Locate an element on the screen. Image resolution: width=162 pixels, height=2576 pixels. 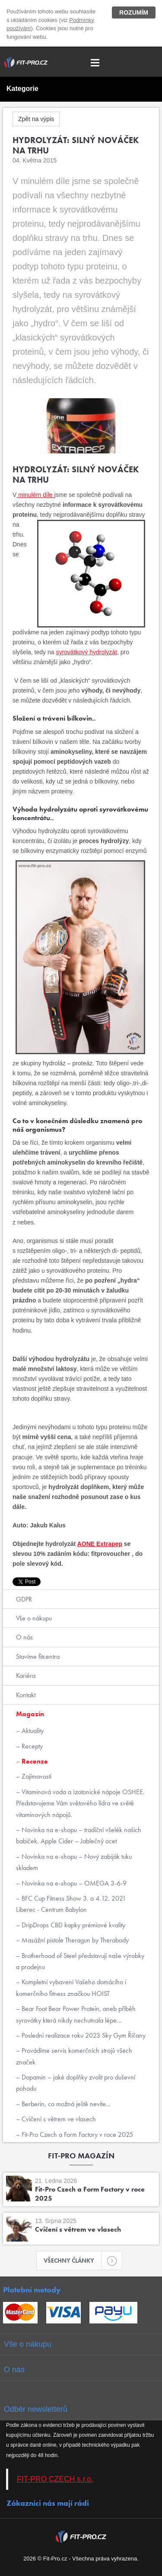
Poslední realizace roku 2023 Sky Gym Říčany is located at coordinates (83, 2035).